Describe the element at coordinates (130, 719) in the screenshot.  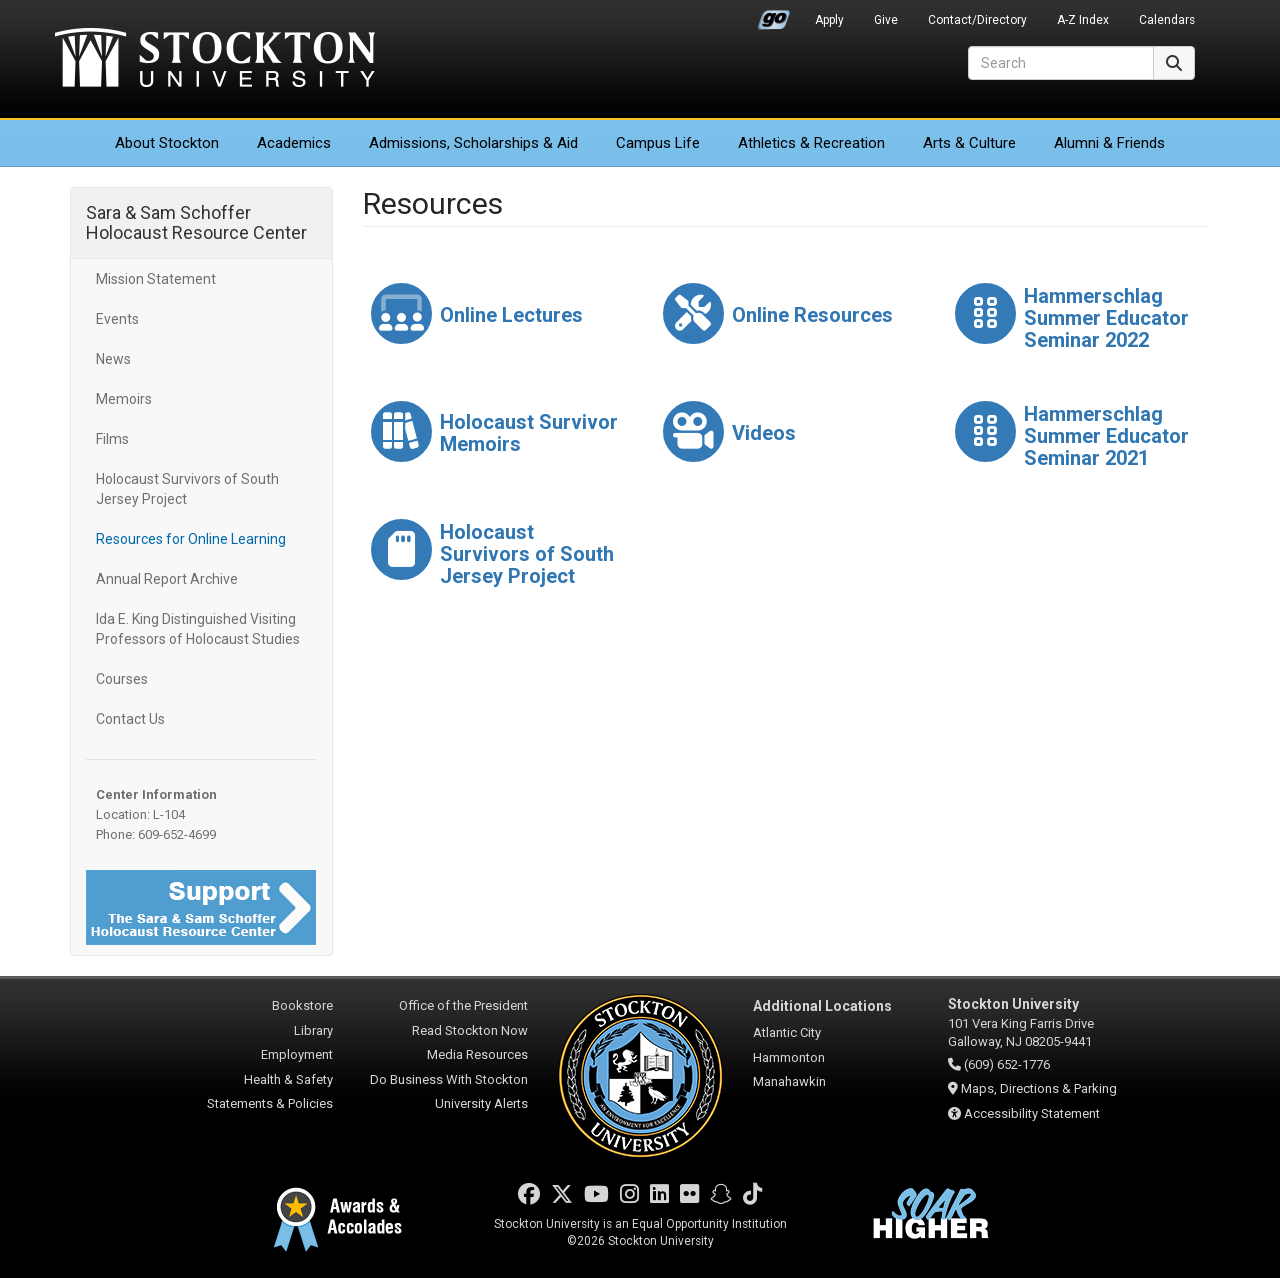
I see `Contact Us` at that location.